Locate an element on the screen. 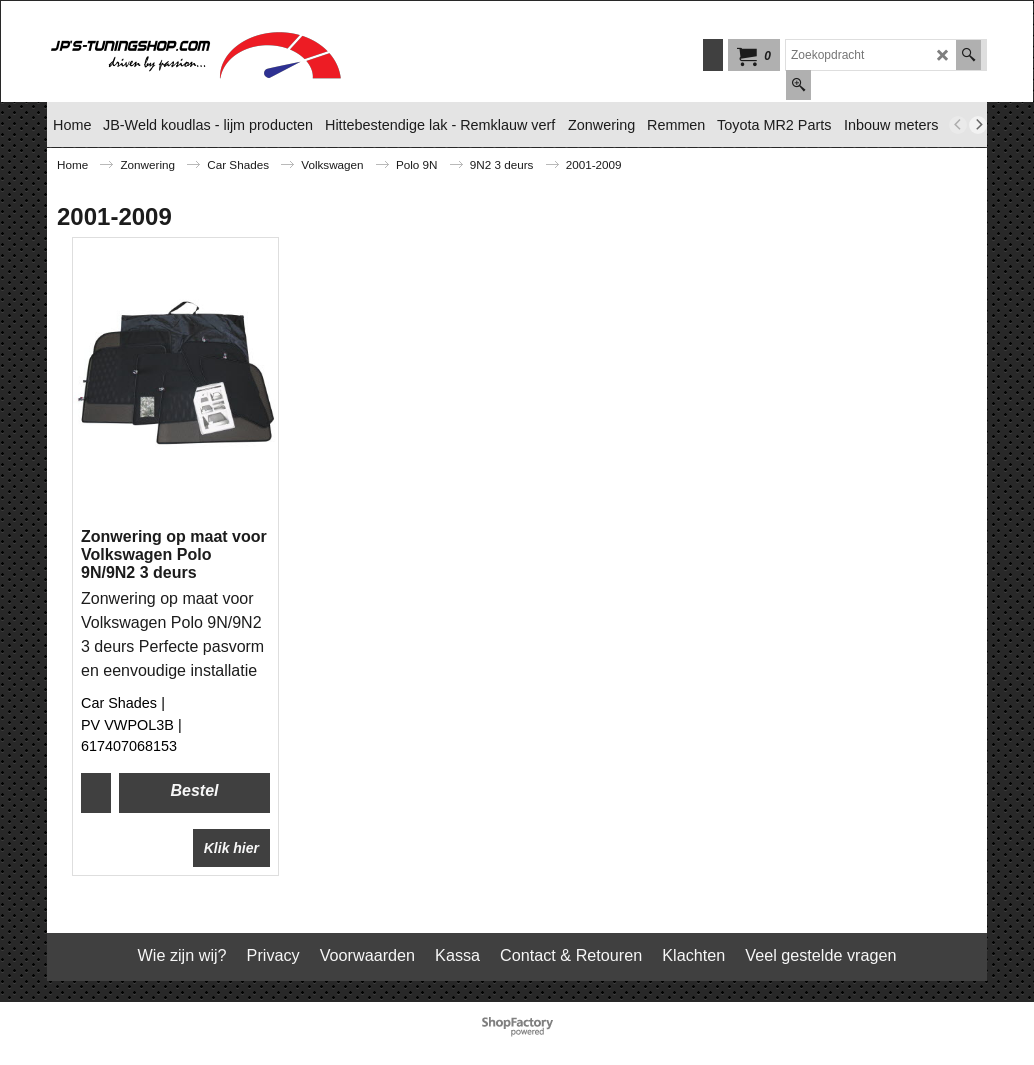 The width and height of the screenshot is (1034, 1065). [next] is located at coordinates (978, 125).